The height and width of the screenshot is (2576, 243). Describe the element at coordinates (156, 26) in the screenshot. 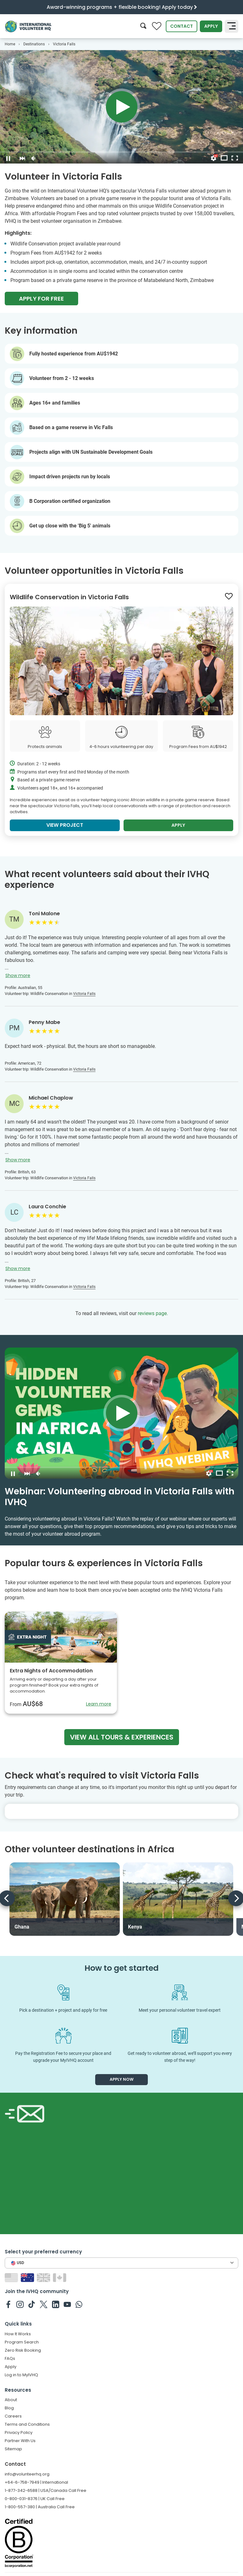

I see `[Compare favorite programs]` at that location.